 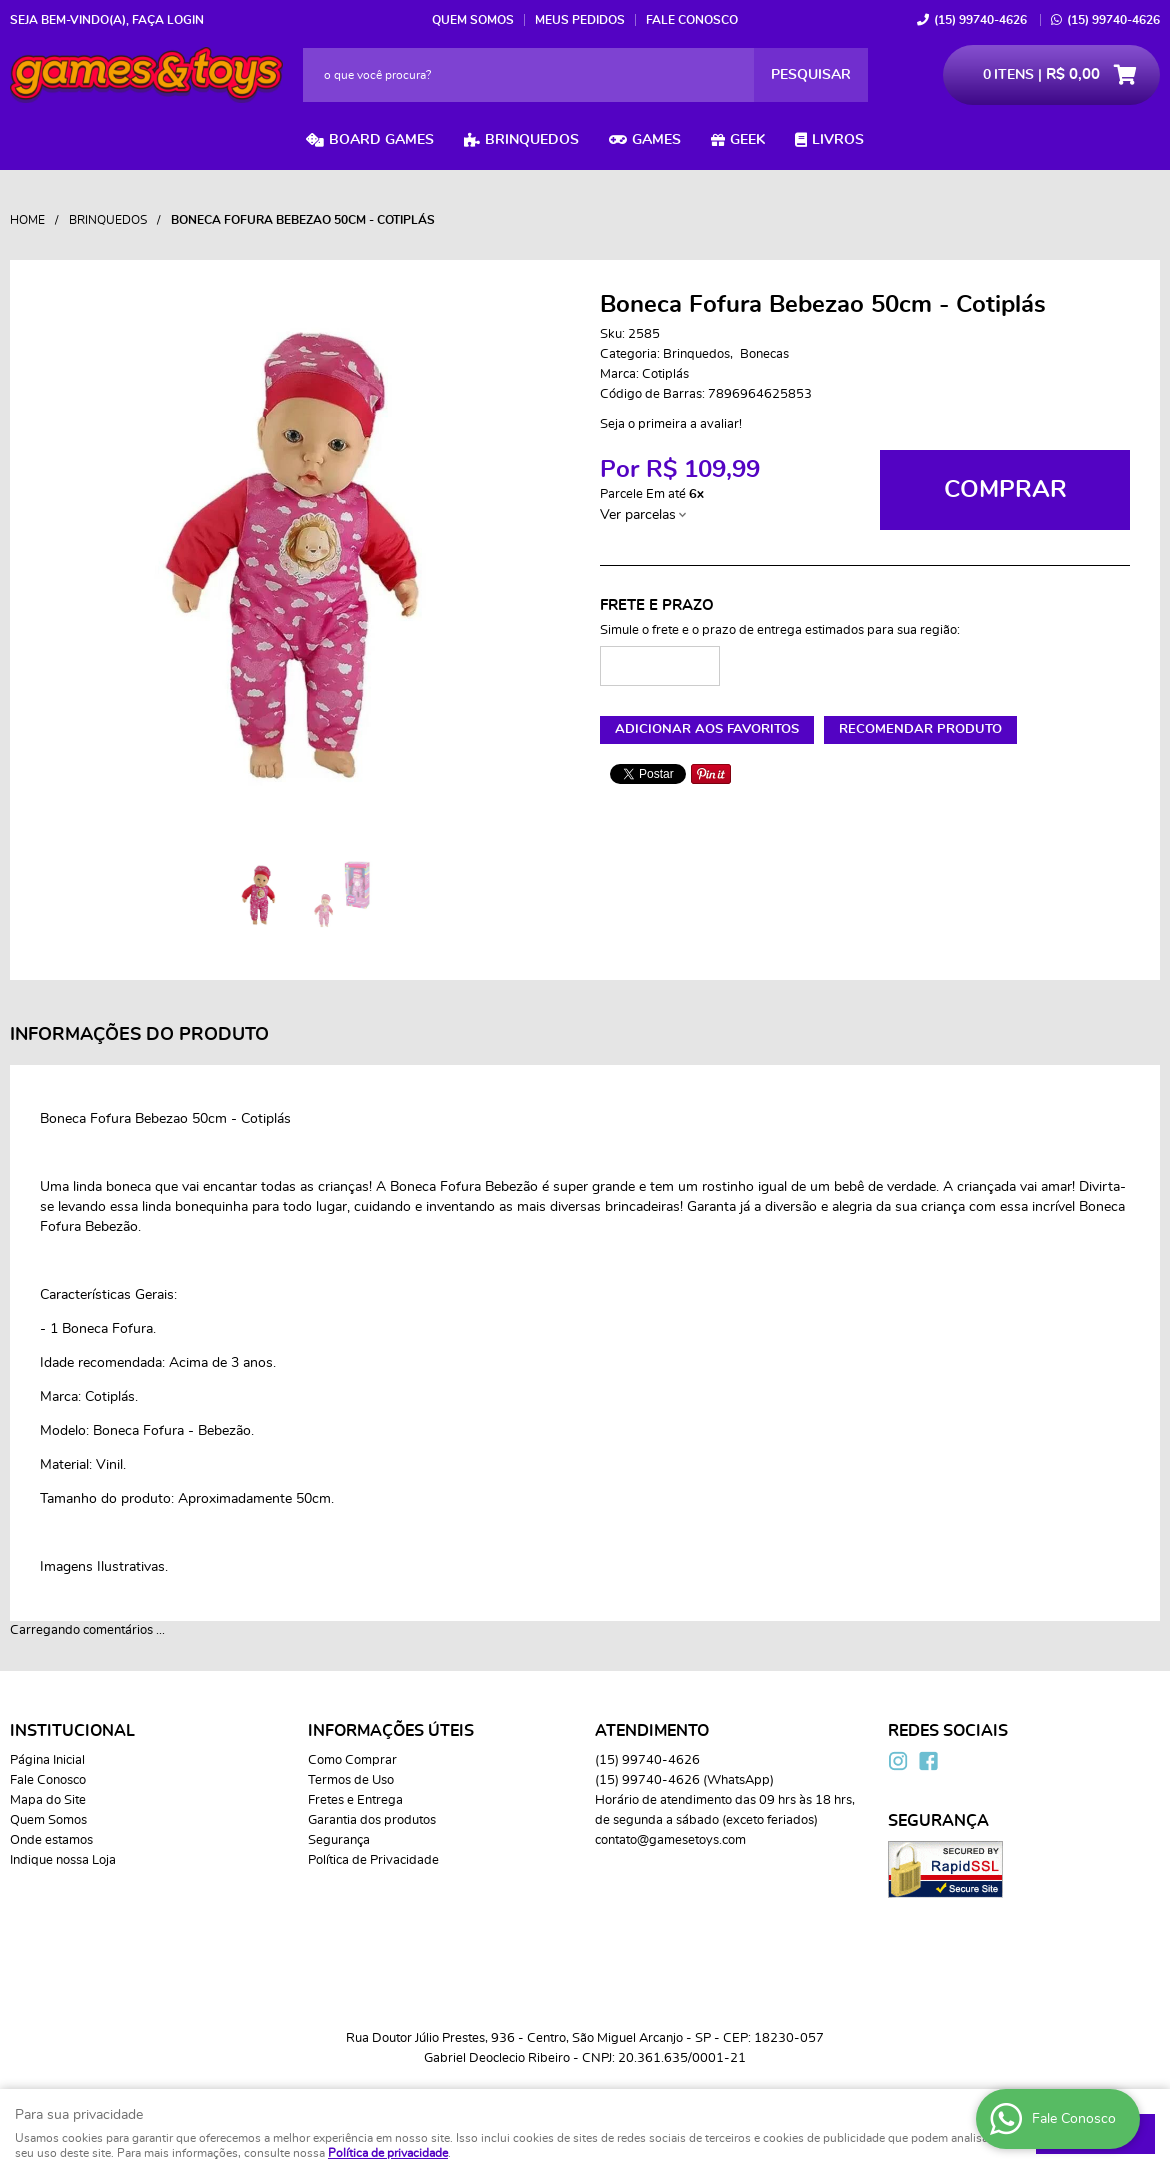 I want to click on Seja o primeira a avaliar!, so click(x=671, y=424).